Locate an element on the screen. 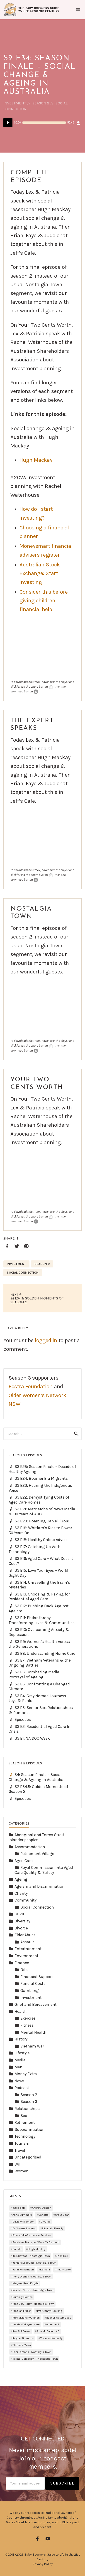 This screenshot has height=2576, width=85. Media is located at coordinates (20, 2059).